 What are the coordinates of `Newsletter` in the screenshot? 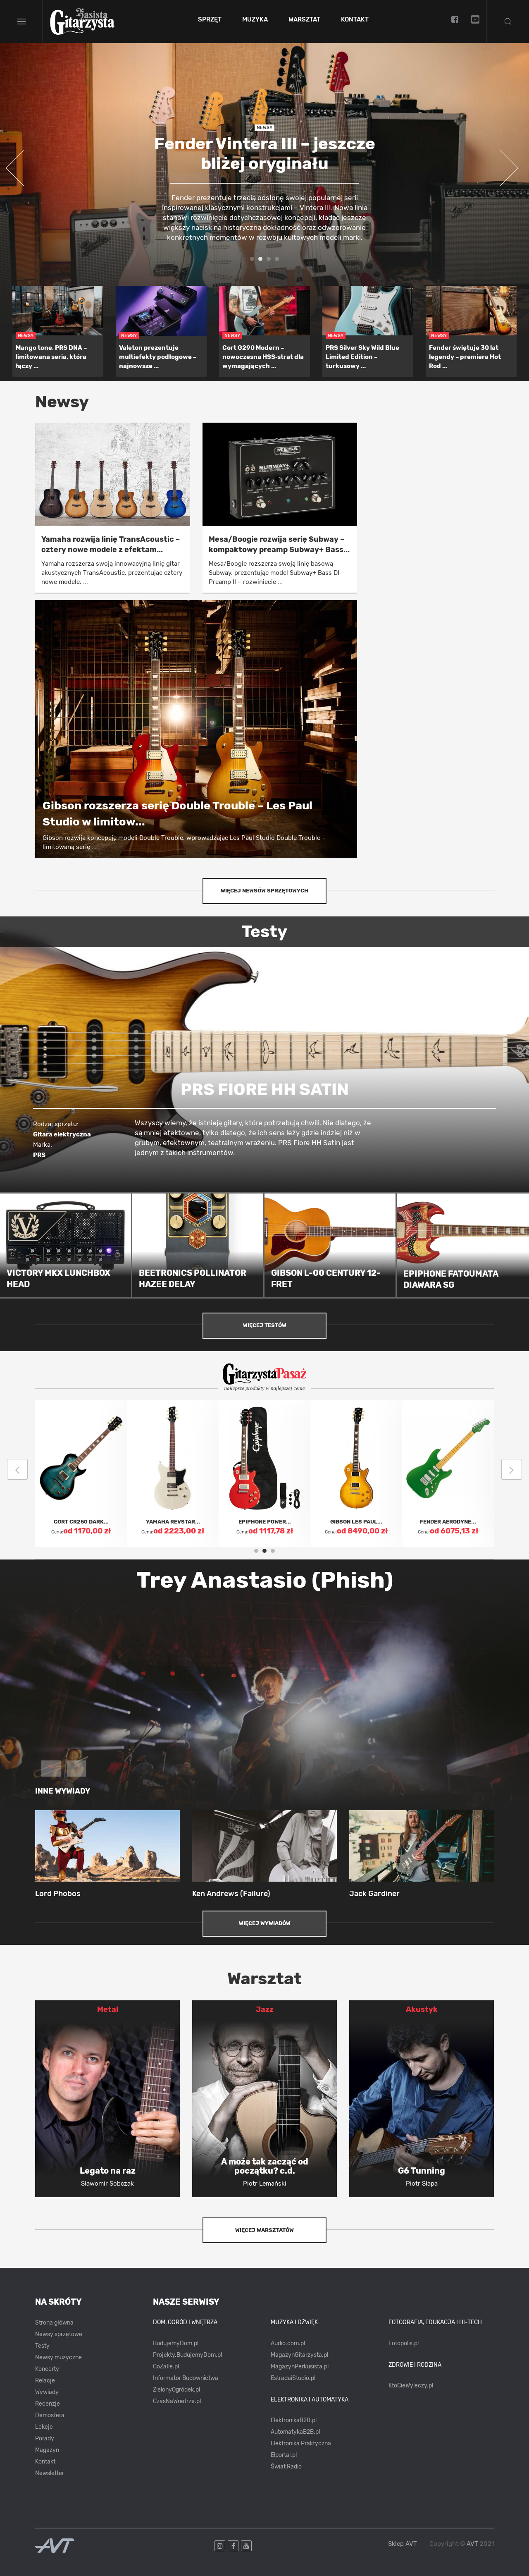 It's located at (49, 2473).